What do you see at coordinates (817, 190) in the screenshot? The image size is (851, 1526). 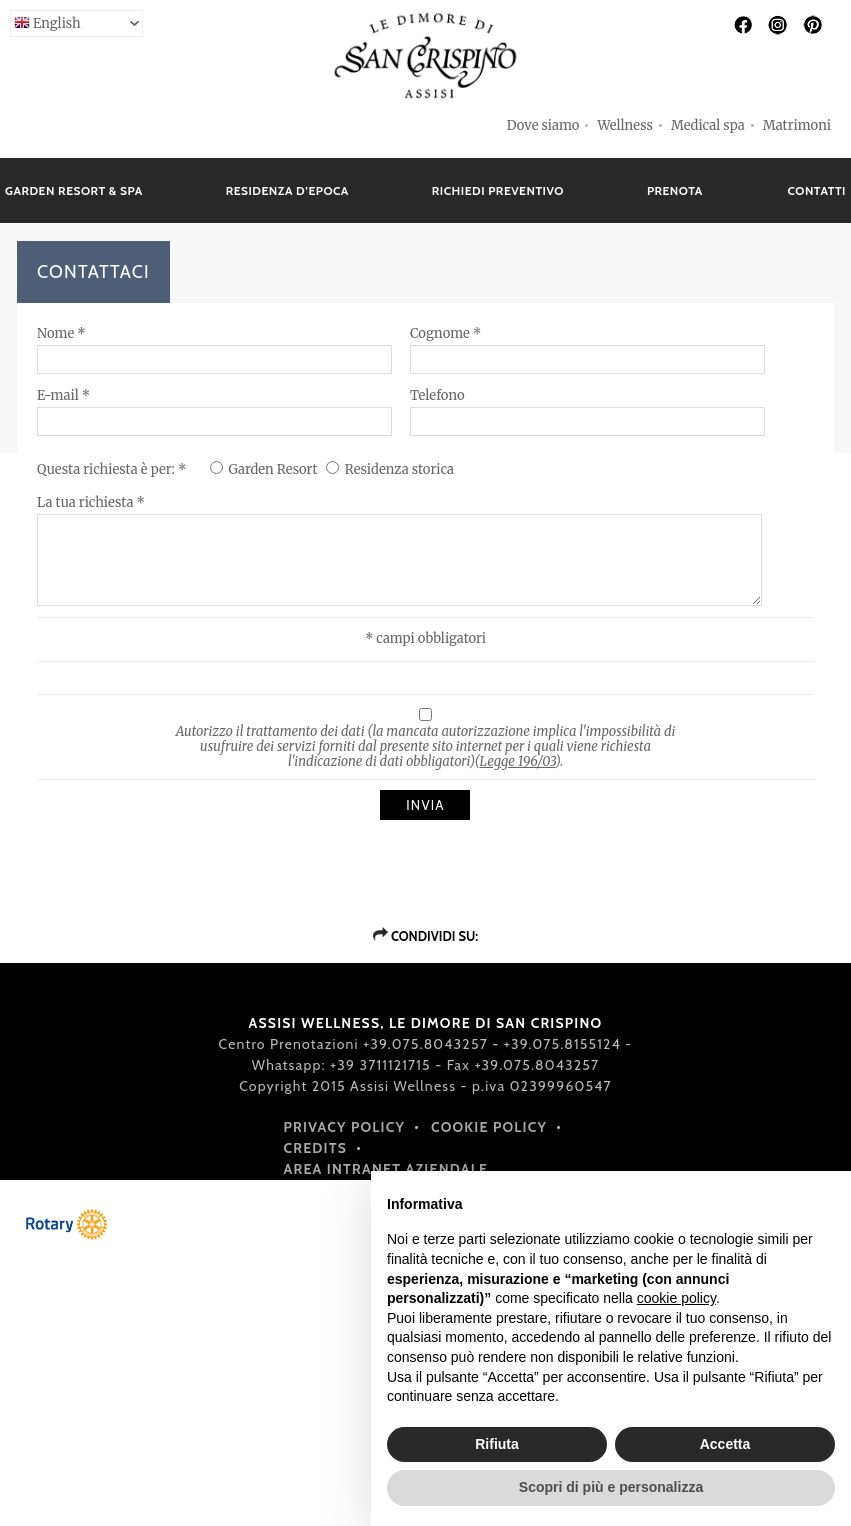 I see `CONTATTI` at bounding box center [817, 190].